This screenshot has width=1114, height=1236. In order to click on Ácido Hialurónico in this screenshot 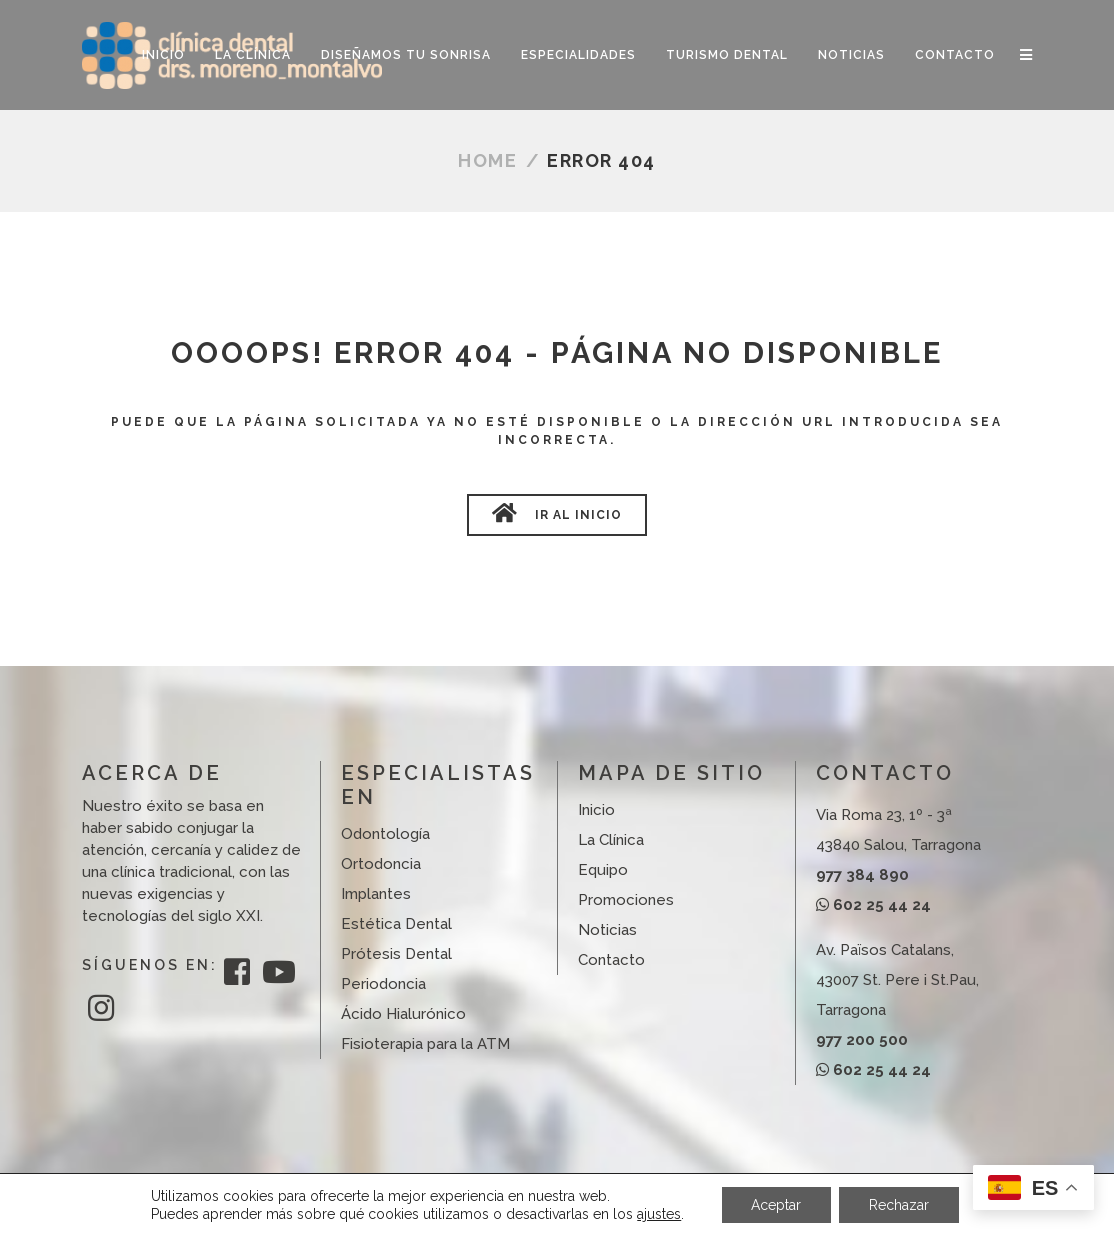, I will do `click(403, 1014)`.